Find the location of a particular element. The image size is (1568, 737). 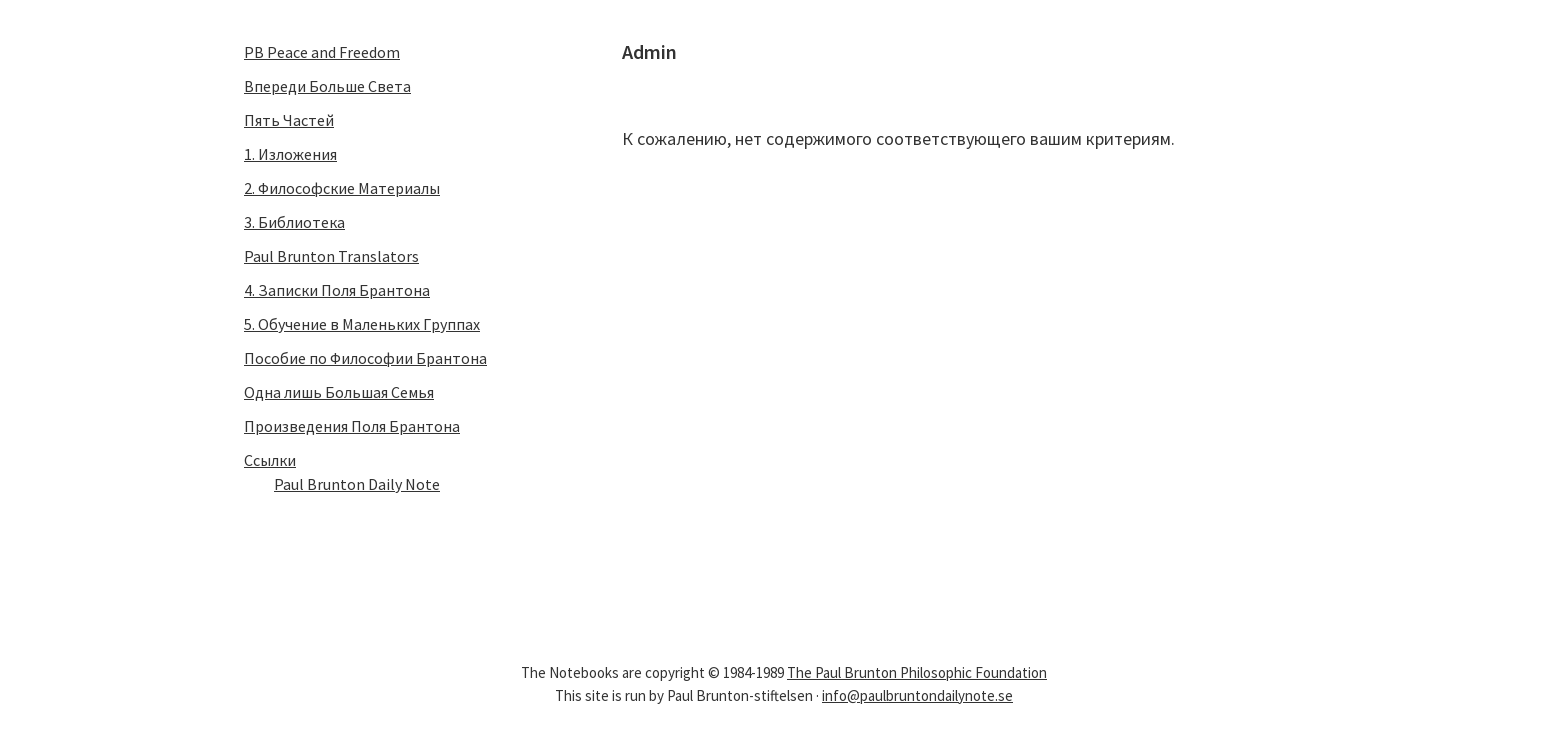

1. Изложения is located at coordinates (290, 154).